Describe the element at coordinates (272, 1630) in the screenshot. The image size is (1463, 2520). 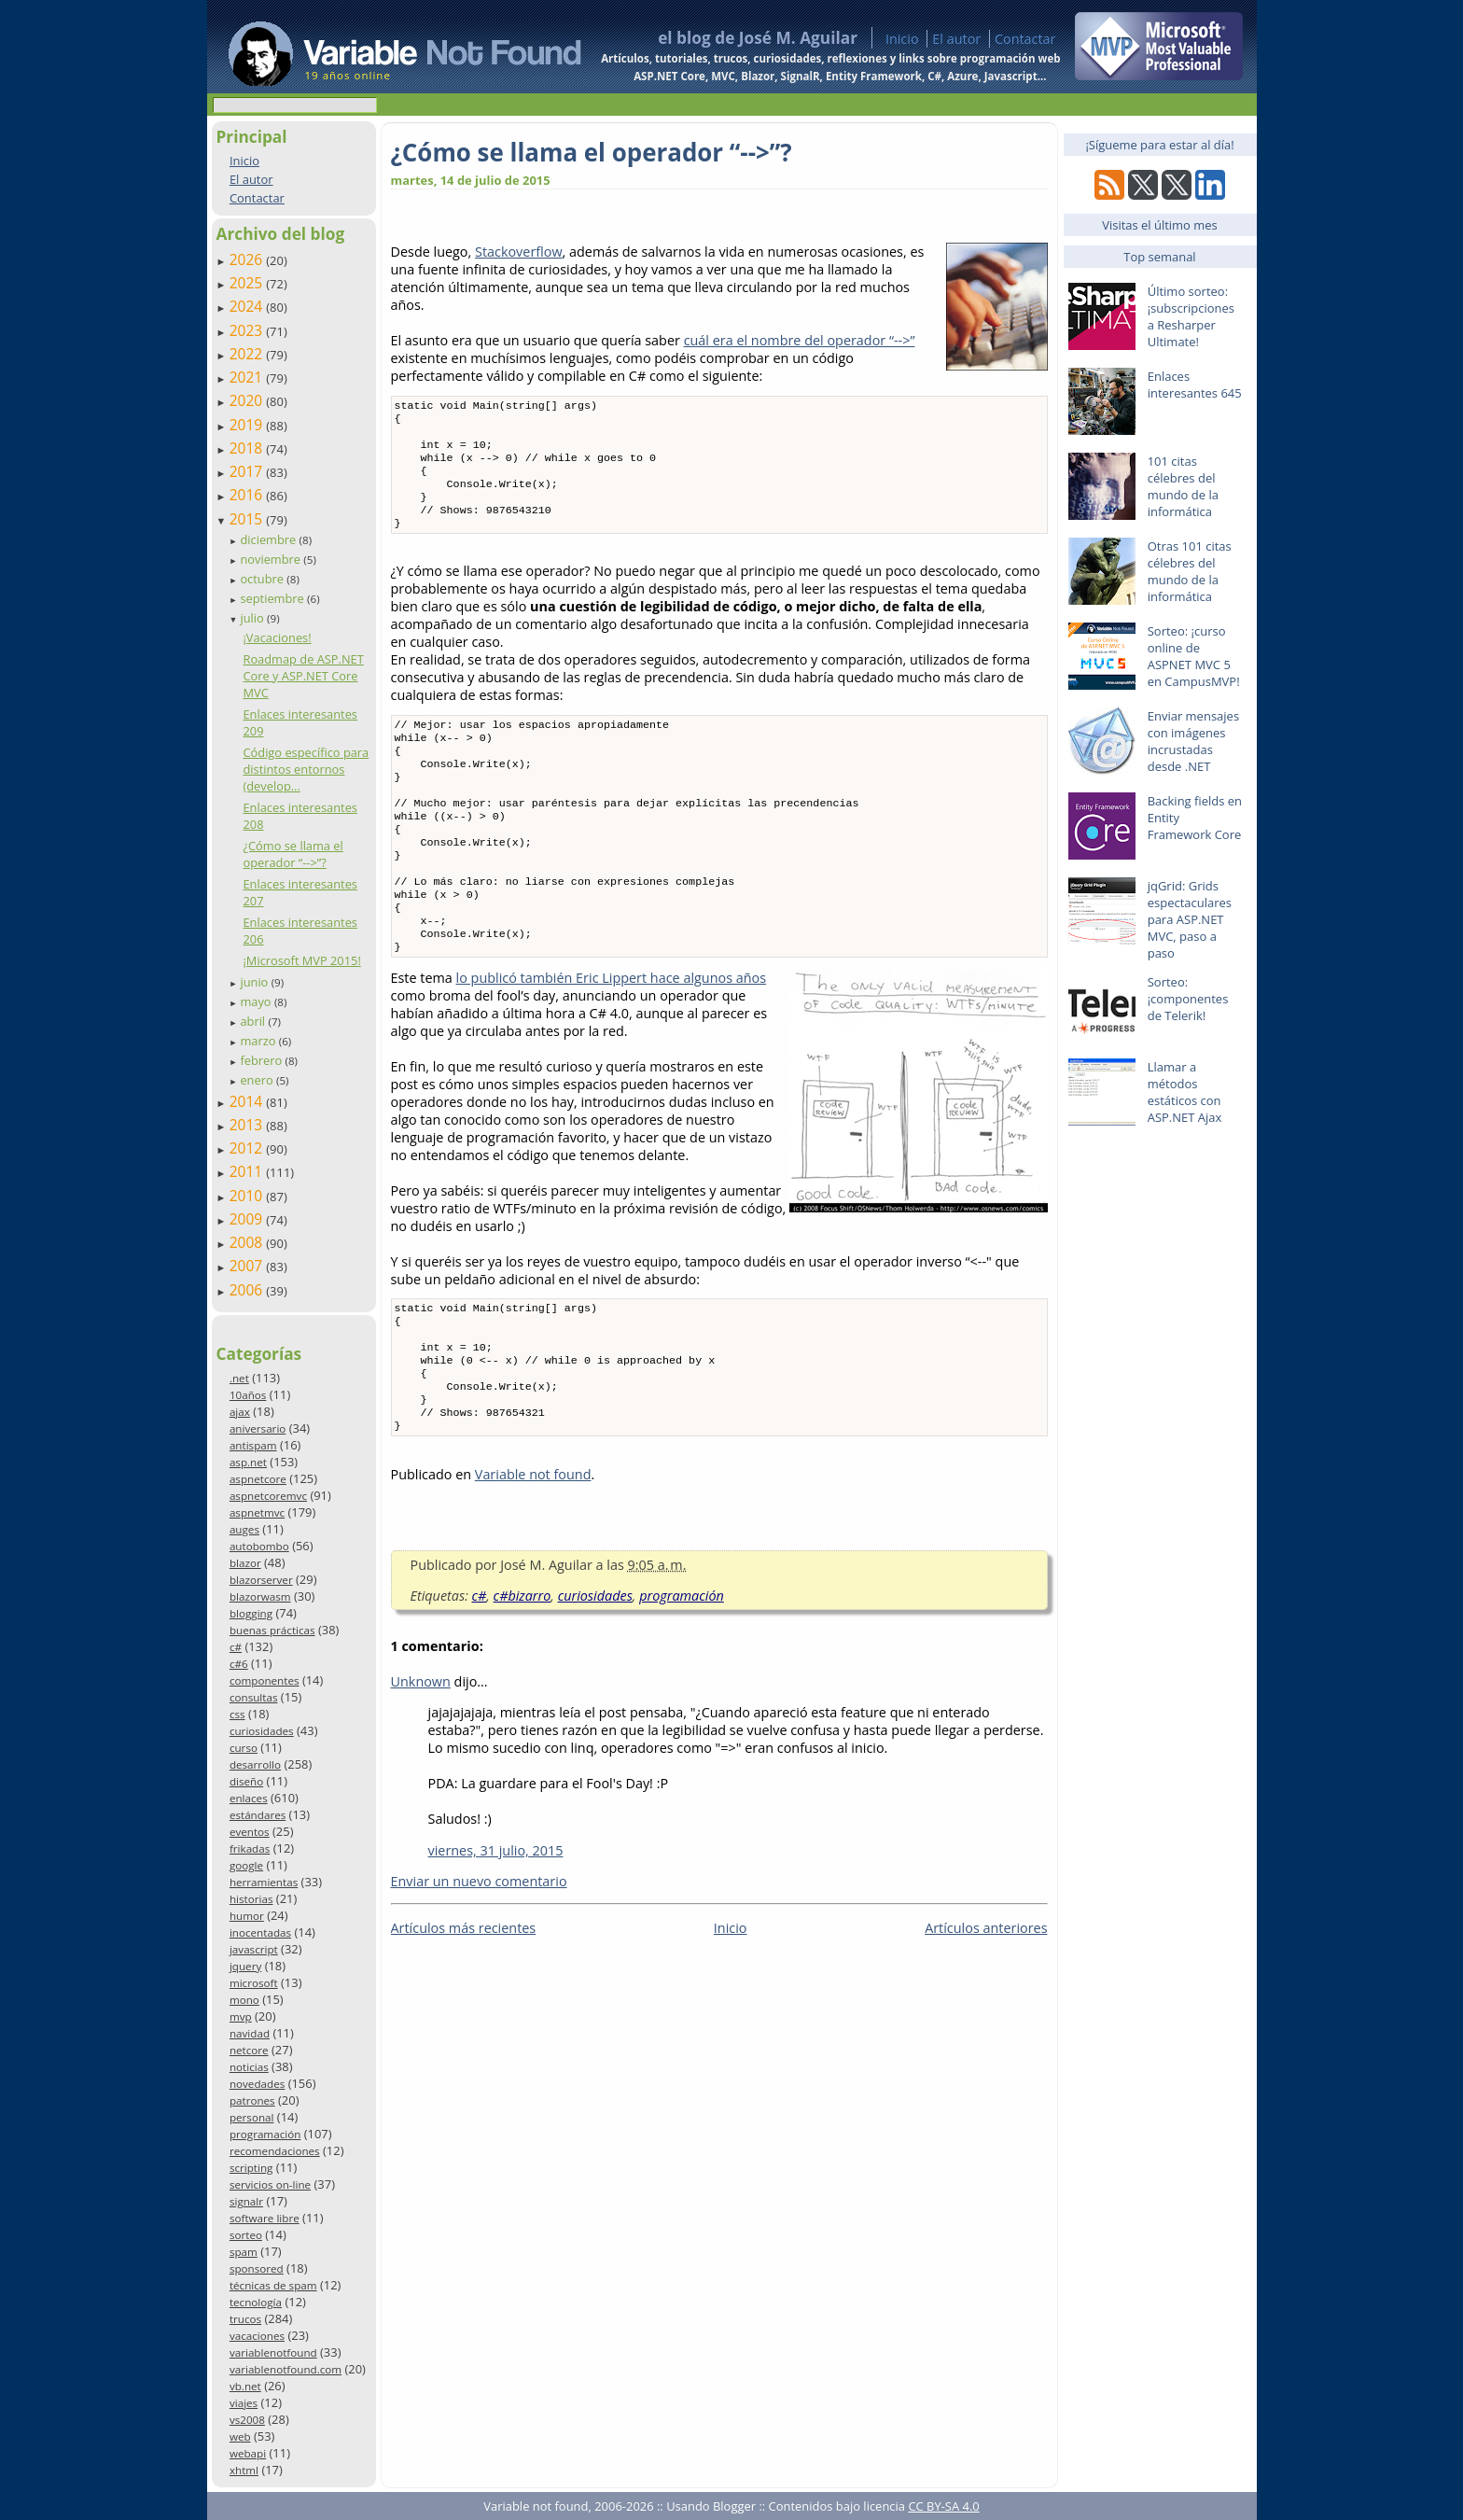
I see `buenas prácticas` at that location.